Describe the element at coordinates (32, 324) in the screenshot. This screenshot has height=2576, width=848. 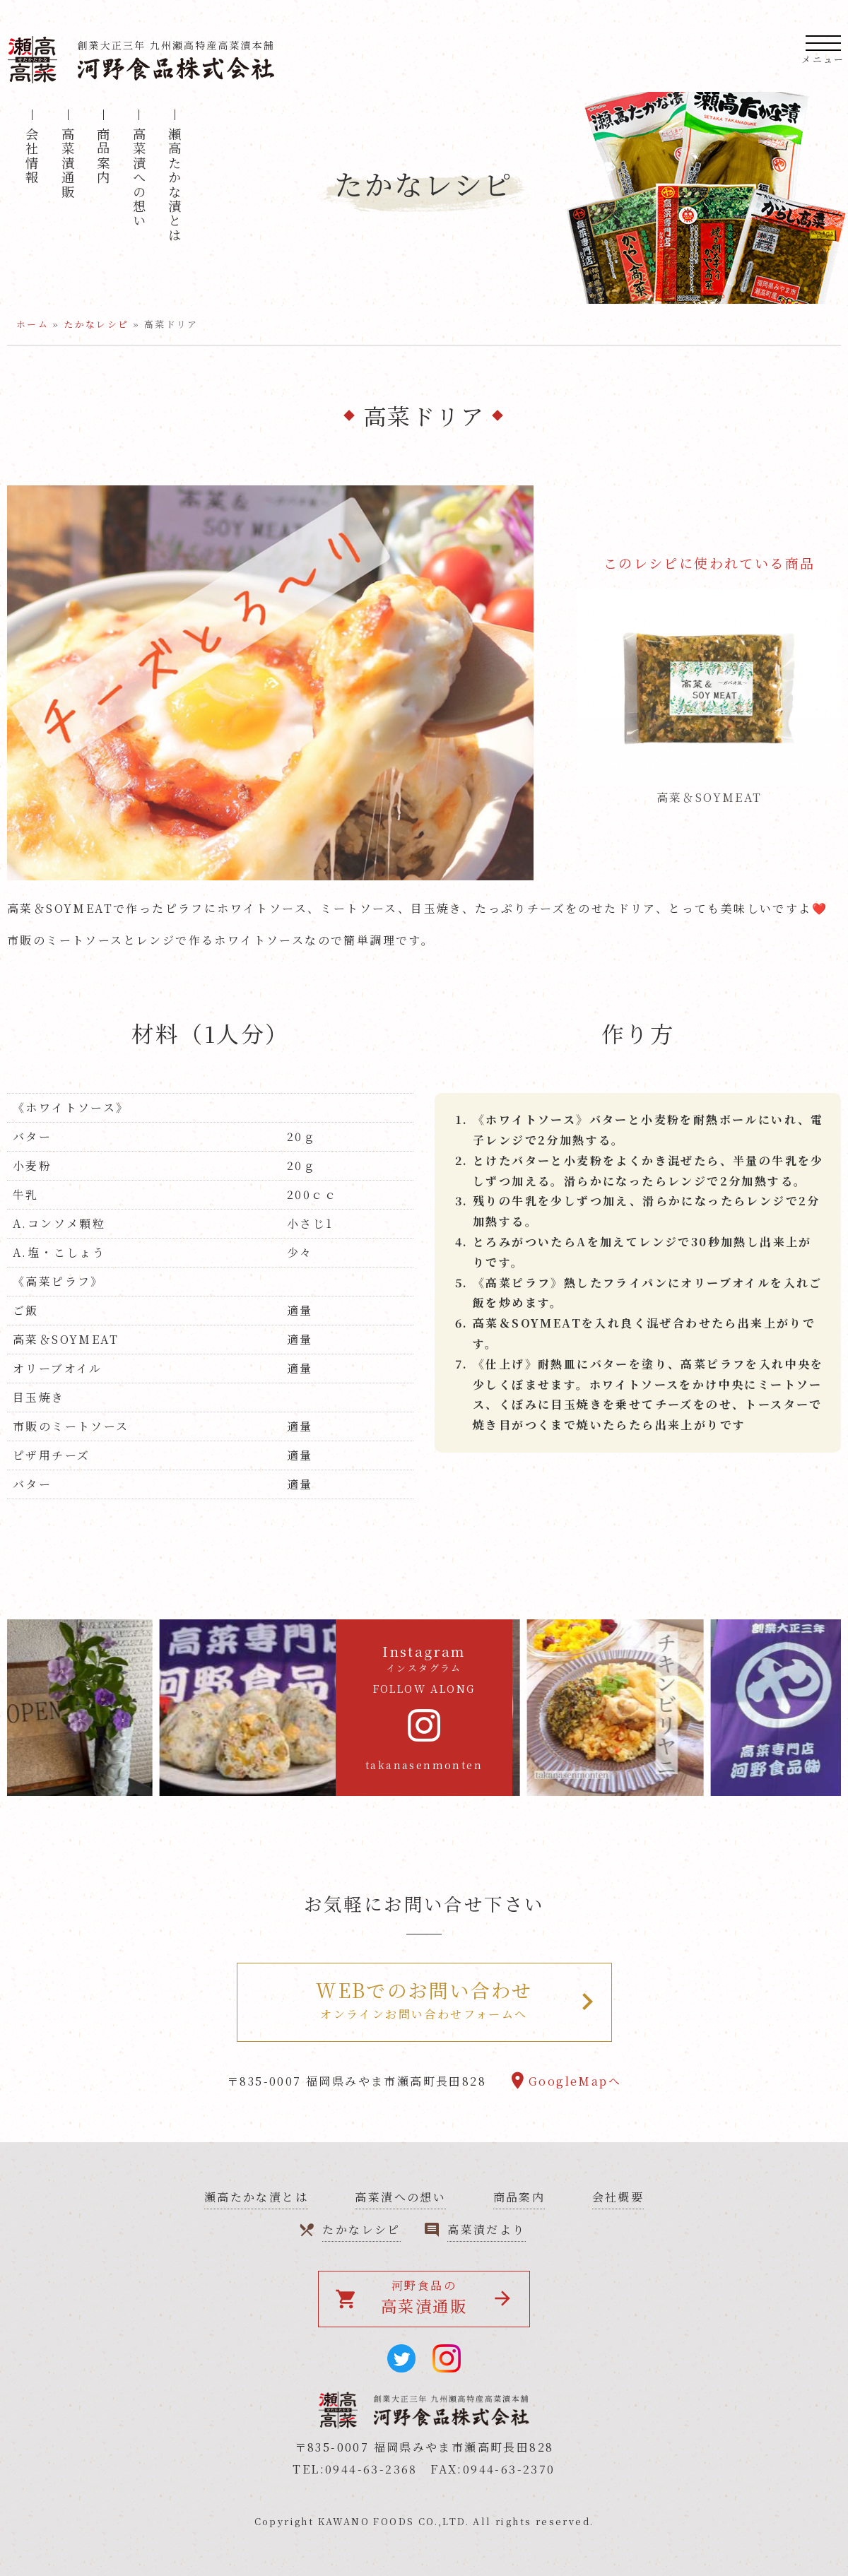
I see `ホーム` at that location.